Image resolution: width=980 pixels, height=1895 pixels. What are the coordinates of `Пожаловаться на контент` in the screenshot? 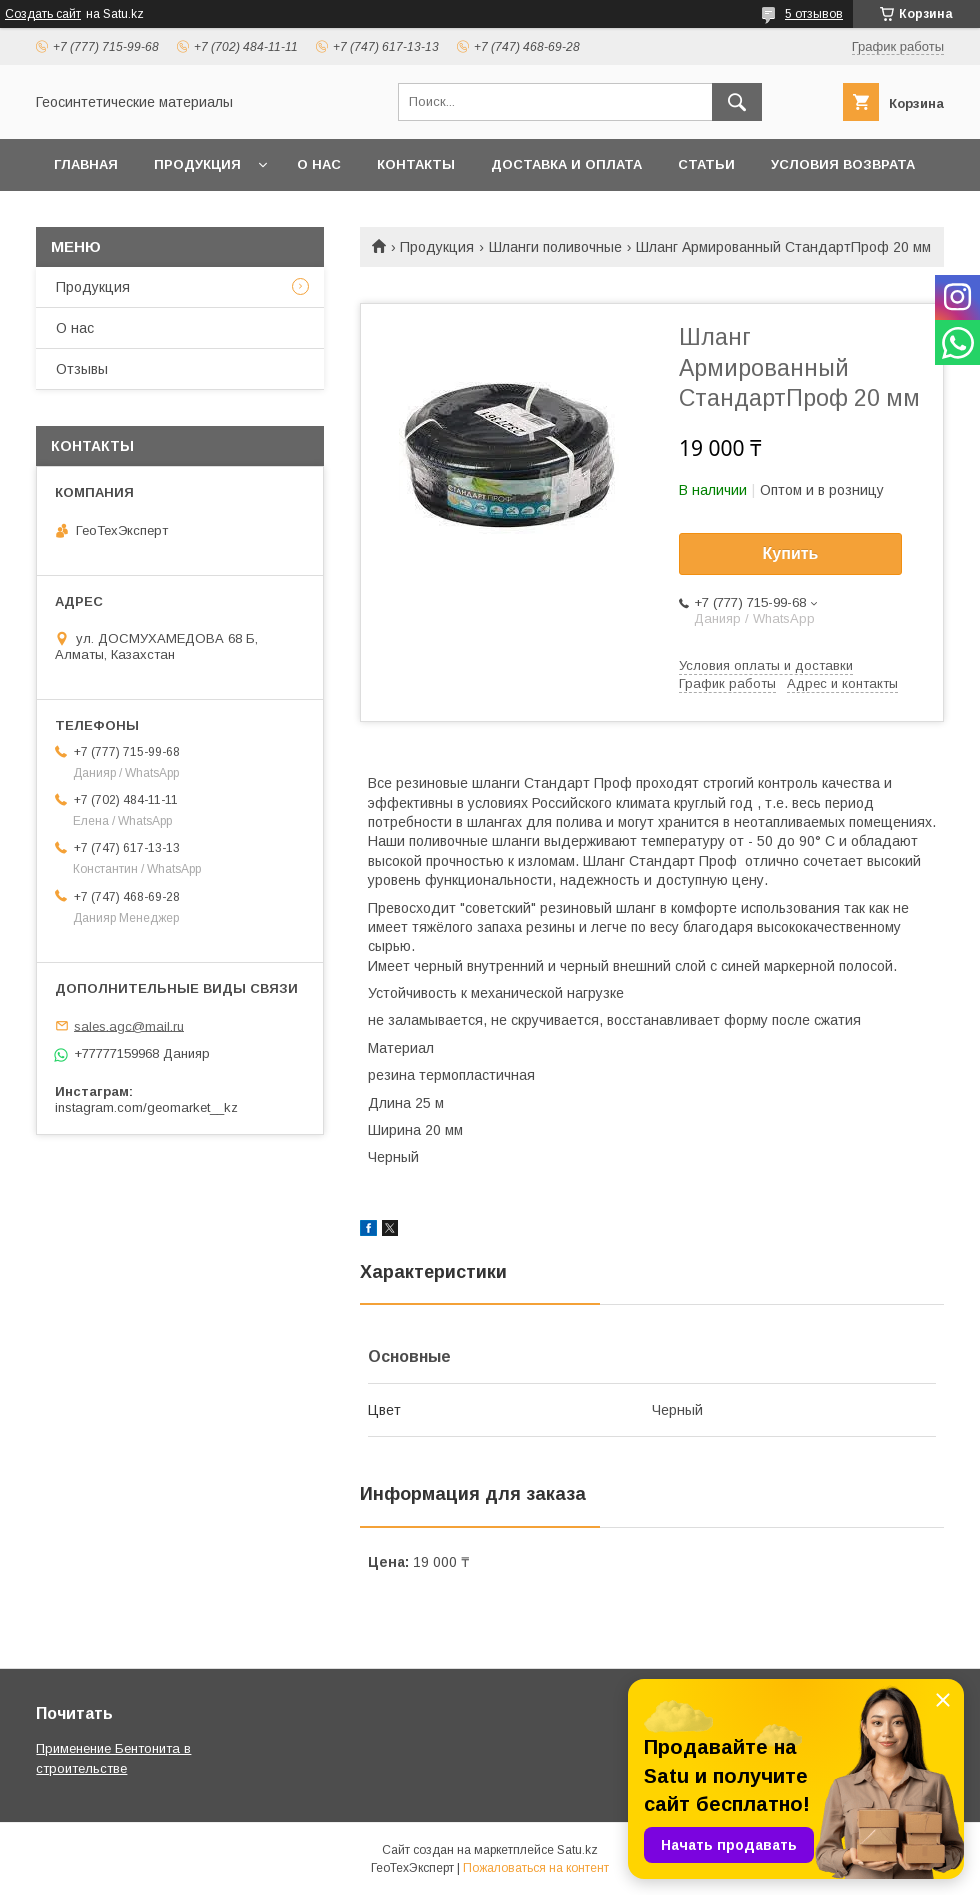 It's located at (536, 1868).